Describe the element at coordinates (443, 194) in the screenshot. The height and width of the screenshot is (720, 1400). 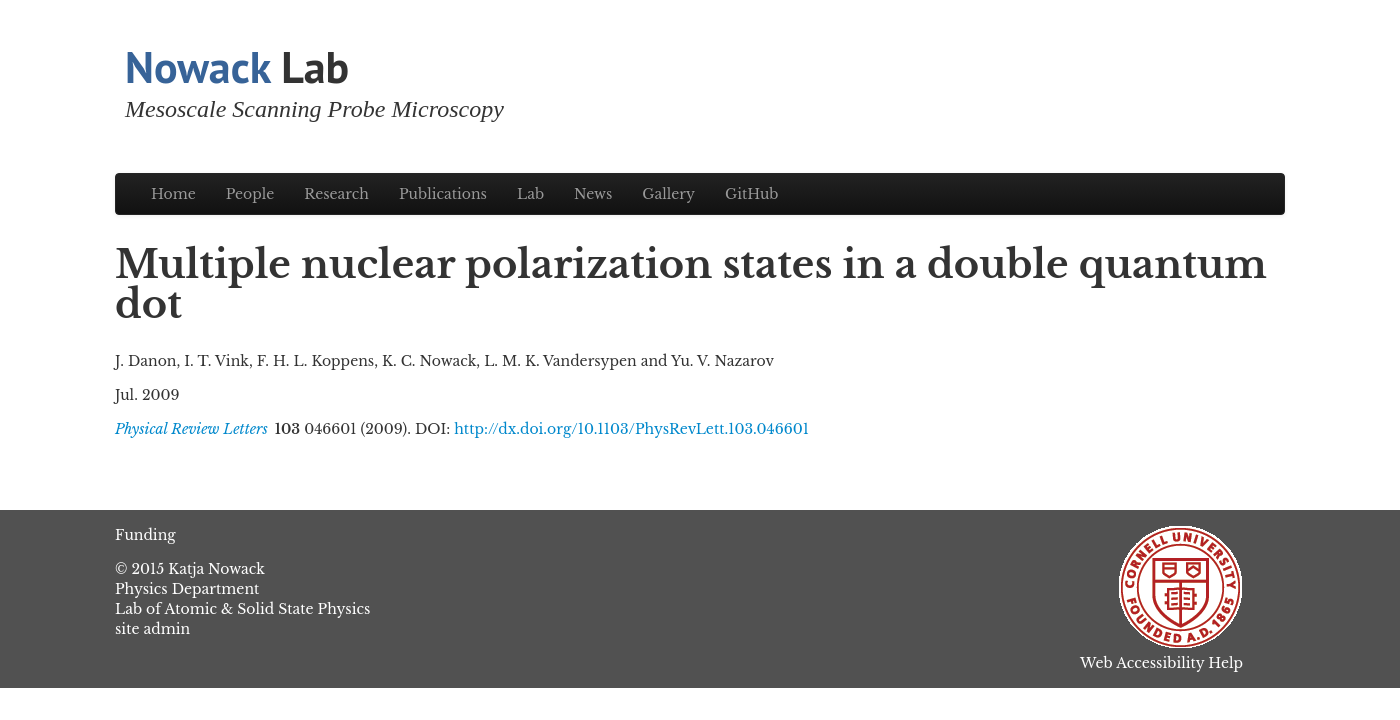
I see `Publications` at that location.